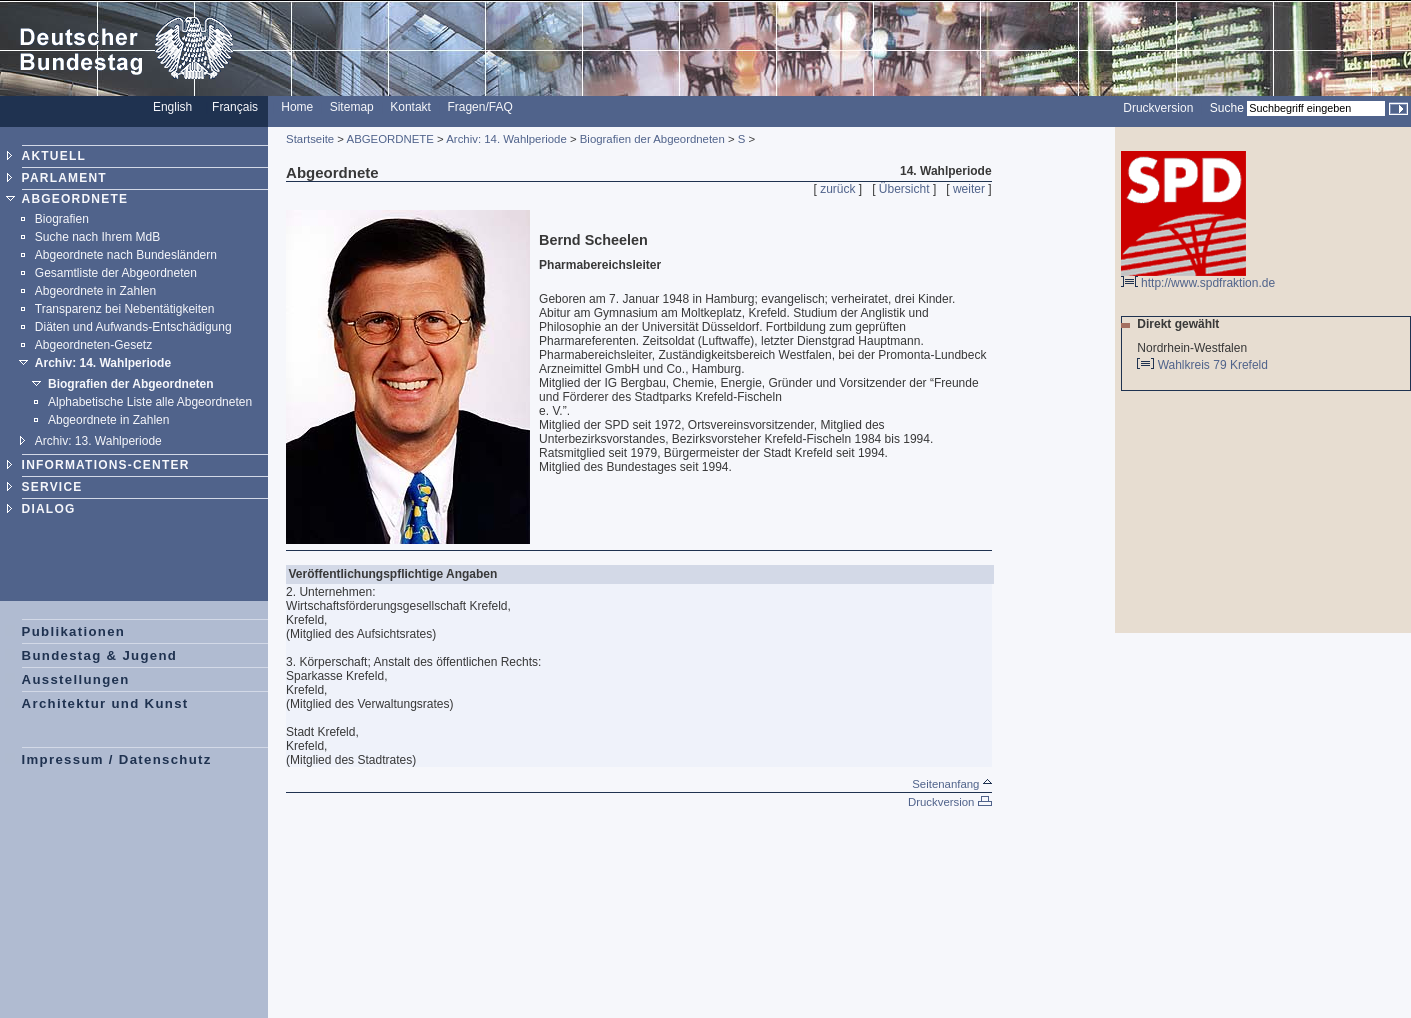 The width and height of the screenshot is (1411, 1018). I want to click on SERVICE, so click(52, 487).